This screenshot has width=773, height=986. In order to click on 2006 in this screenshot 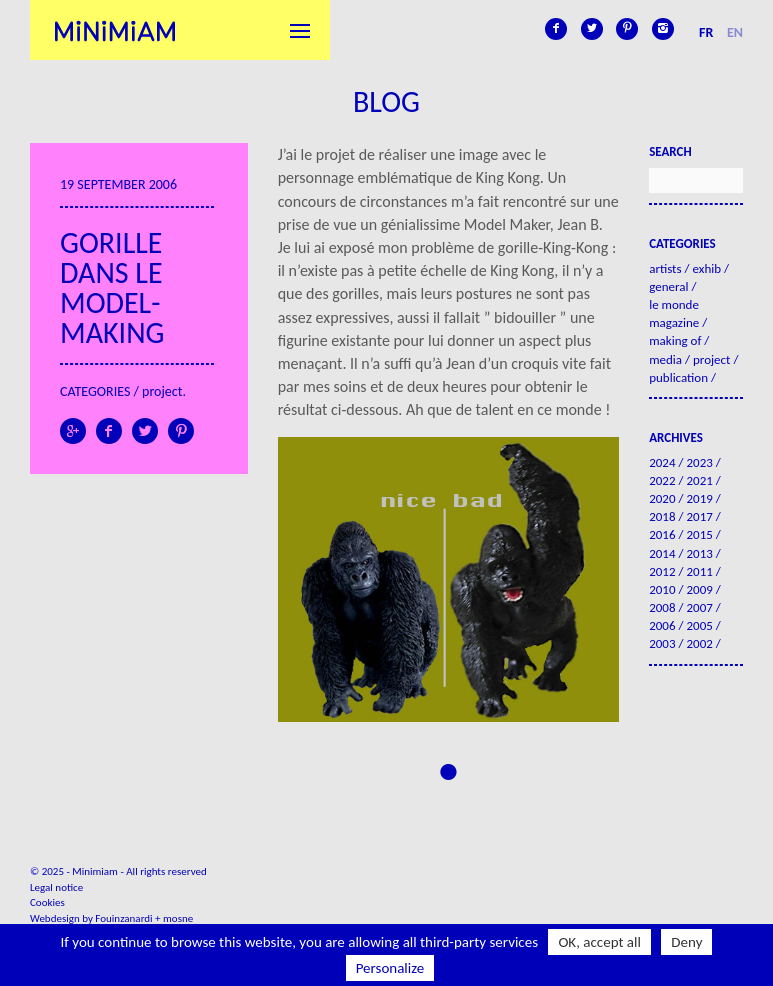, I will do `click(662, 625)`.